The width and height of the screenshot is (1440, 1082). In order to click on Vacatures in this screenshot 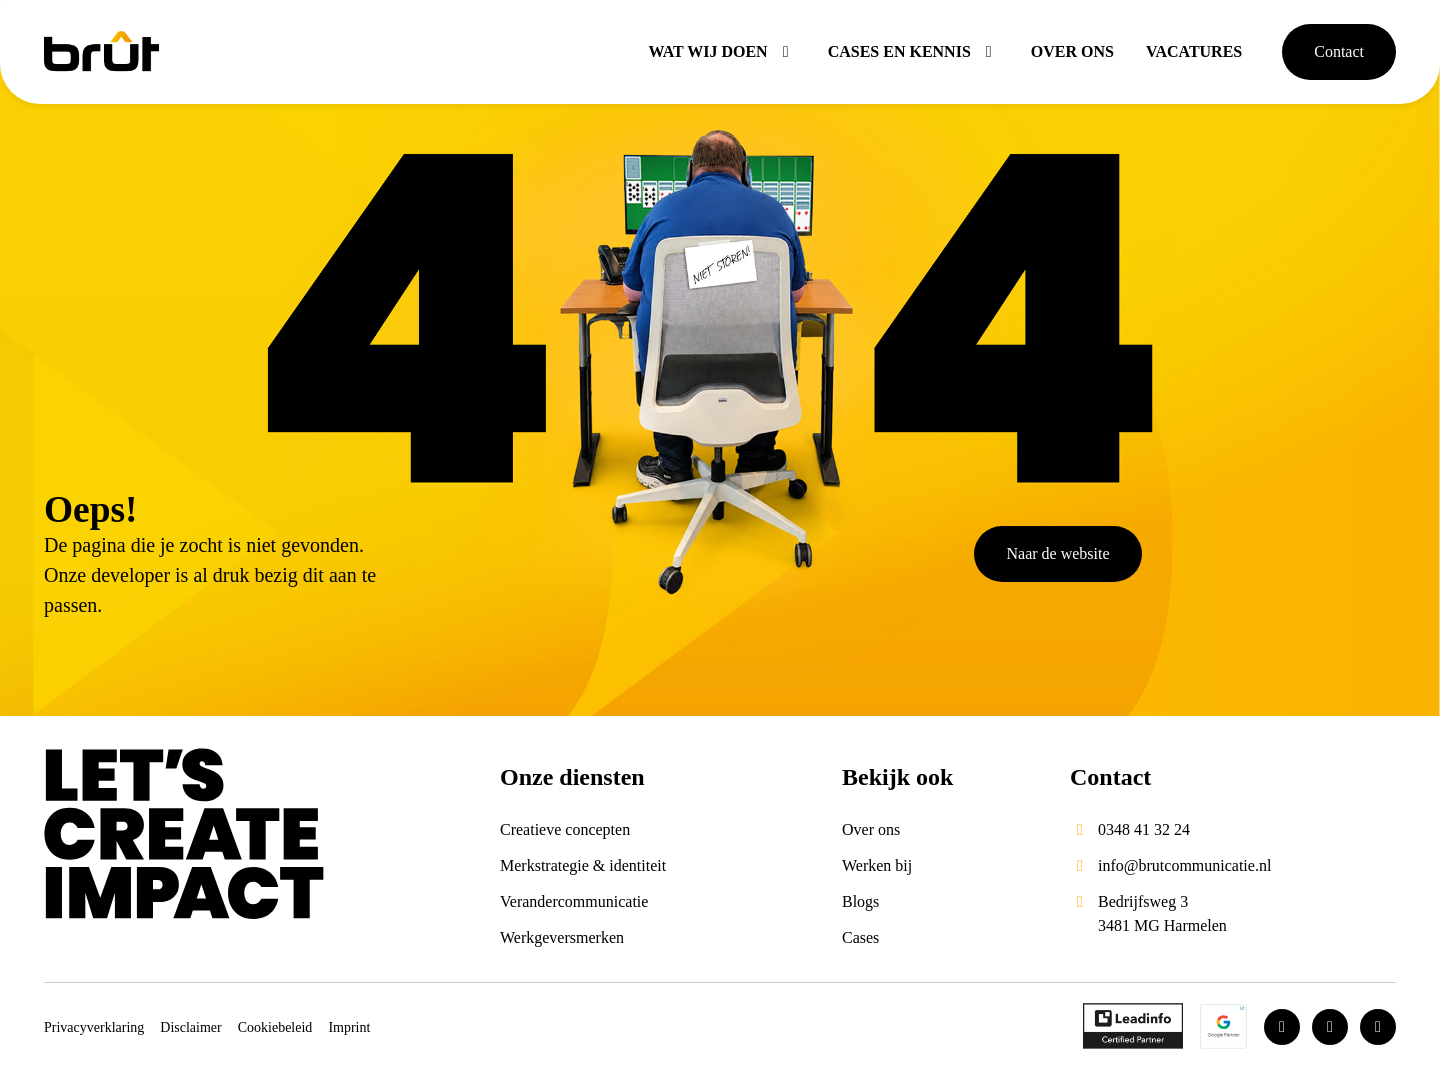, I will do `click(1194, 51)`.